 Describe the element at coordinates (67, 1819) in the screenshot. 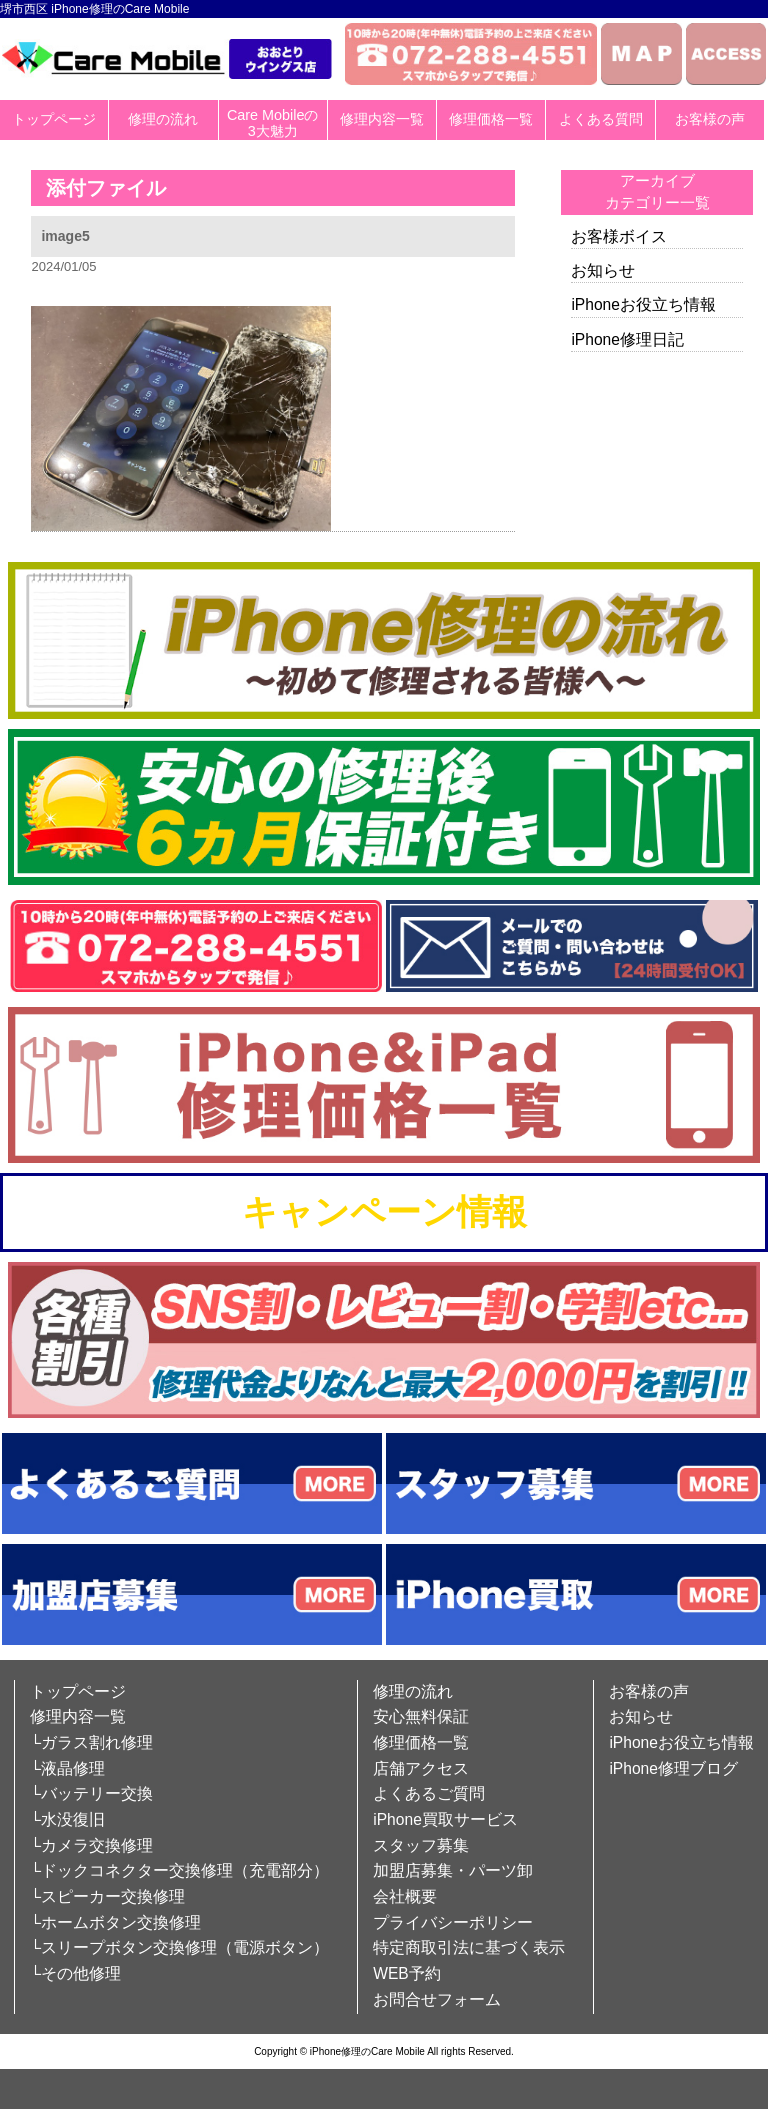

I see `└水没復旧` at that location.